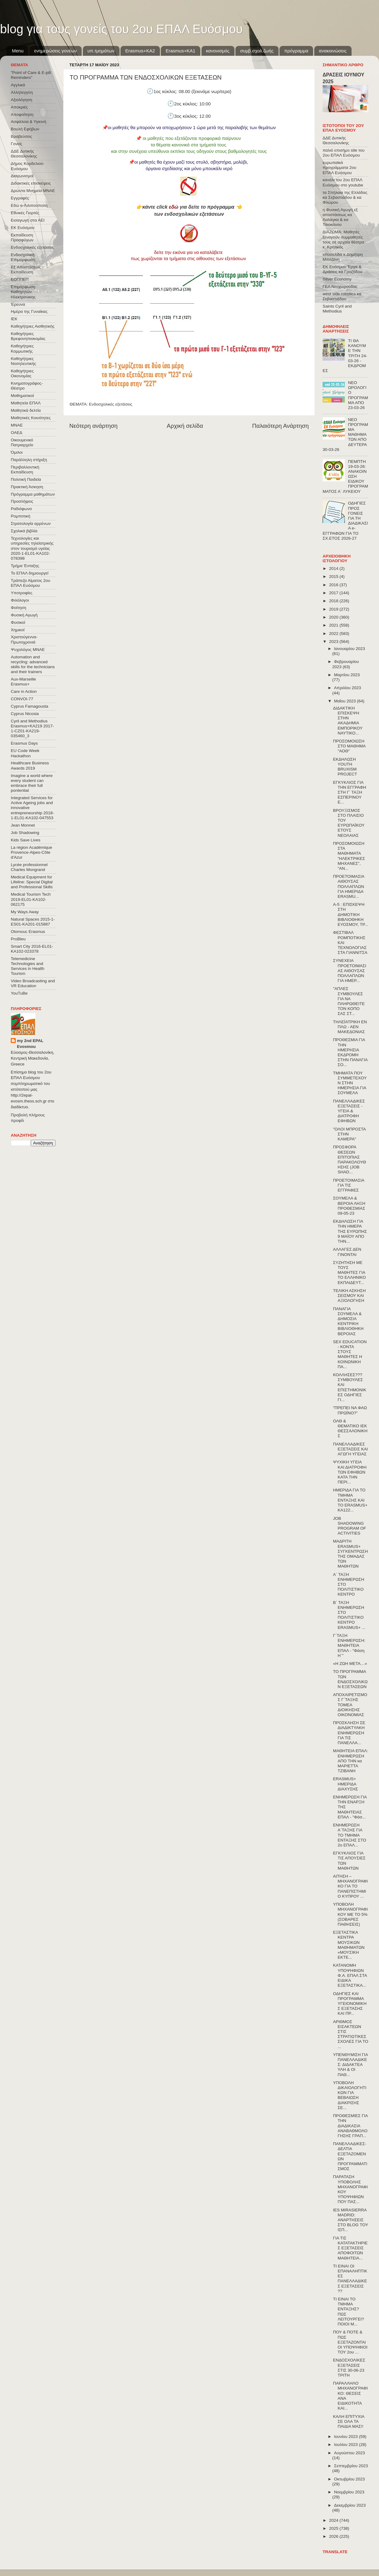 The height and width of the screenshot is (2576, 379). Describe the element at coordinates (18, 607) in the screenshot. I see `Φοίτηση` at that location.